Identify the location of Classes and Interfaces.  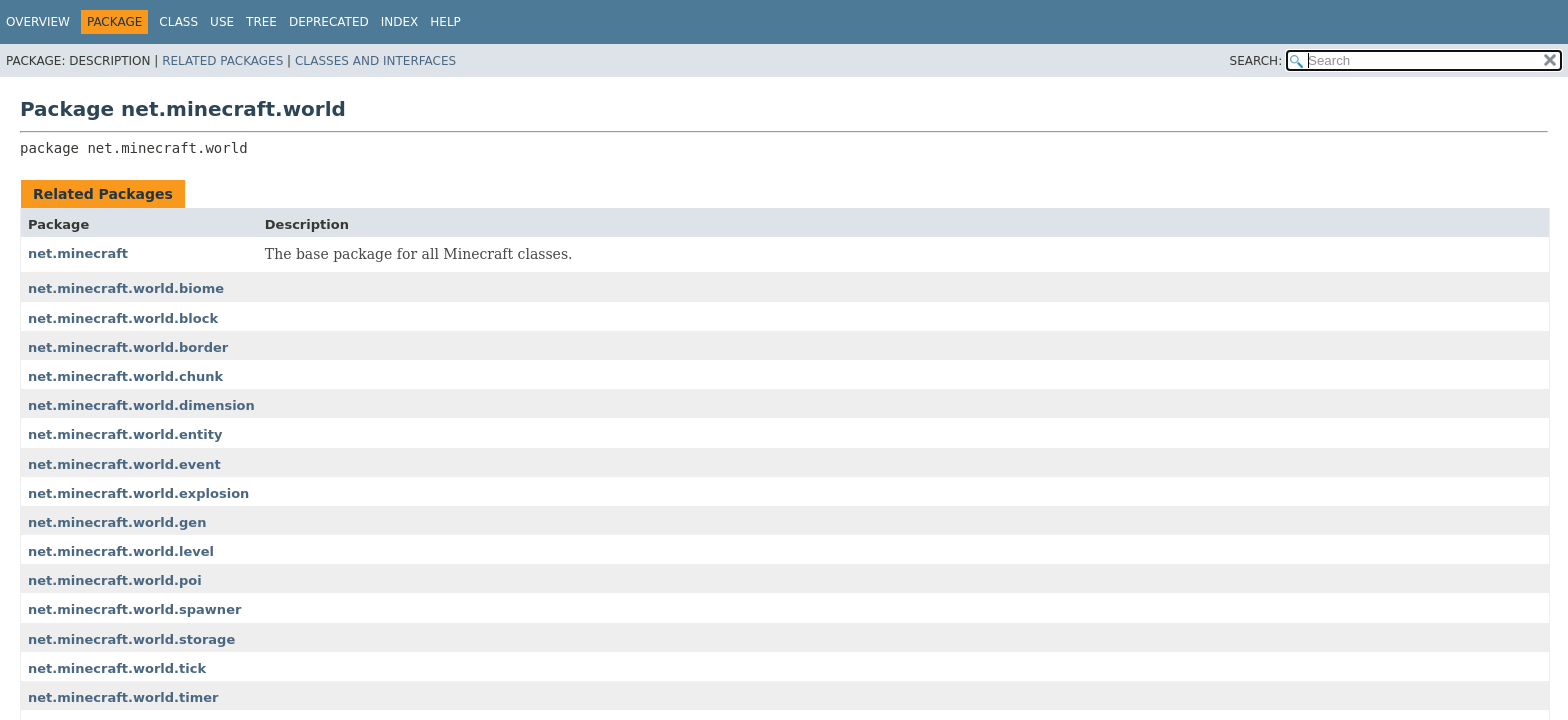
(375, 61).